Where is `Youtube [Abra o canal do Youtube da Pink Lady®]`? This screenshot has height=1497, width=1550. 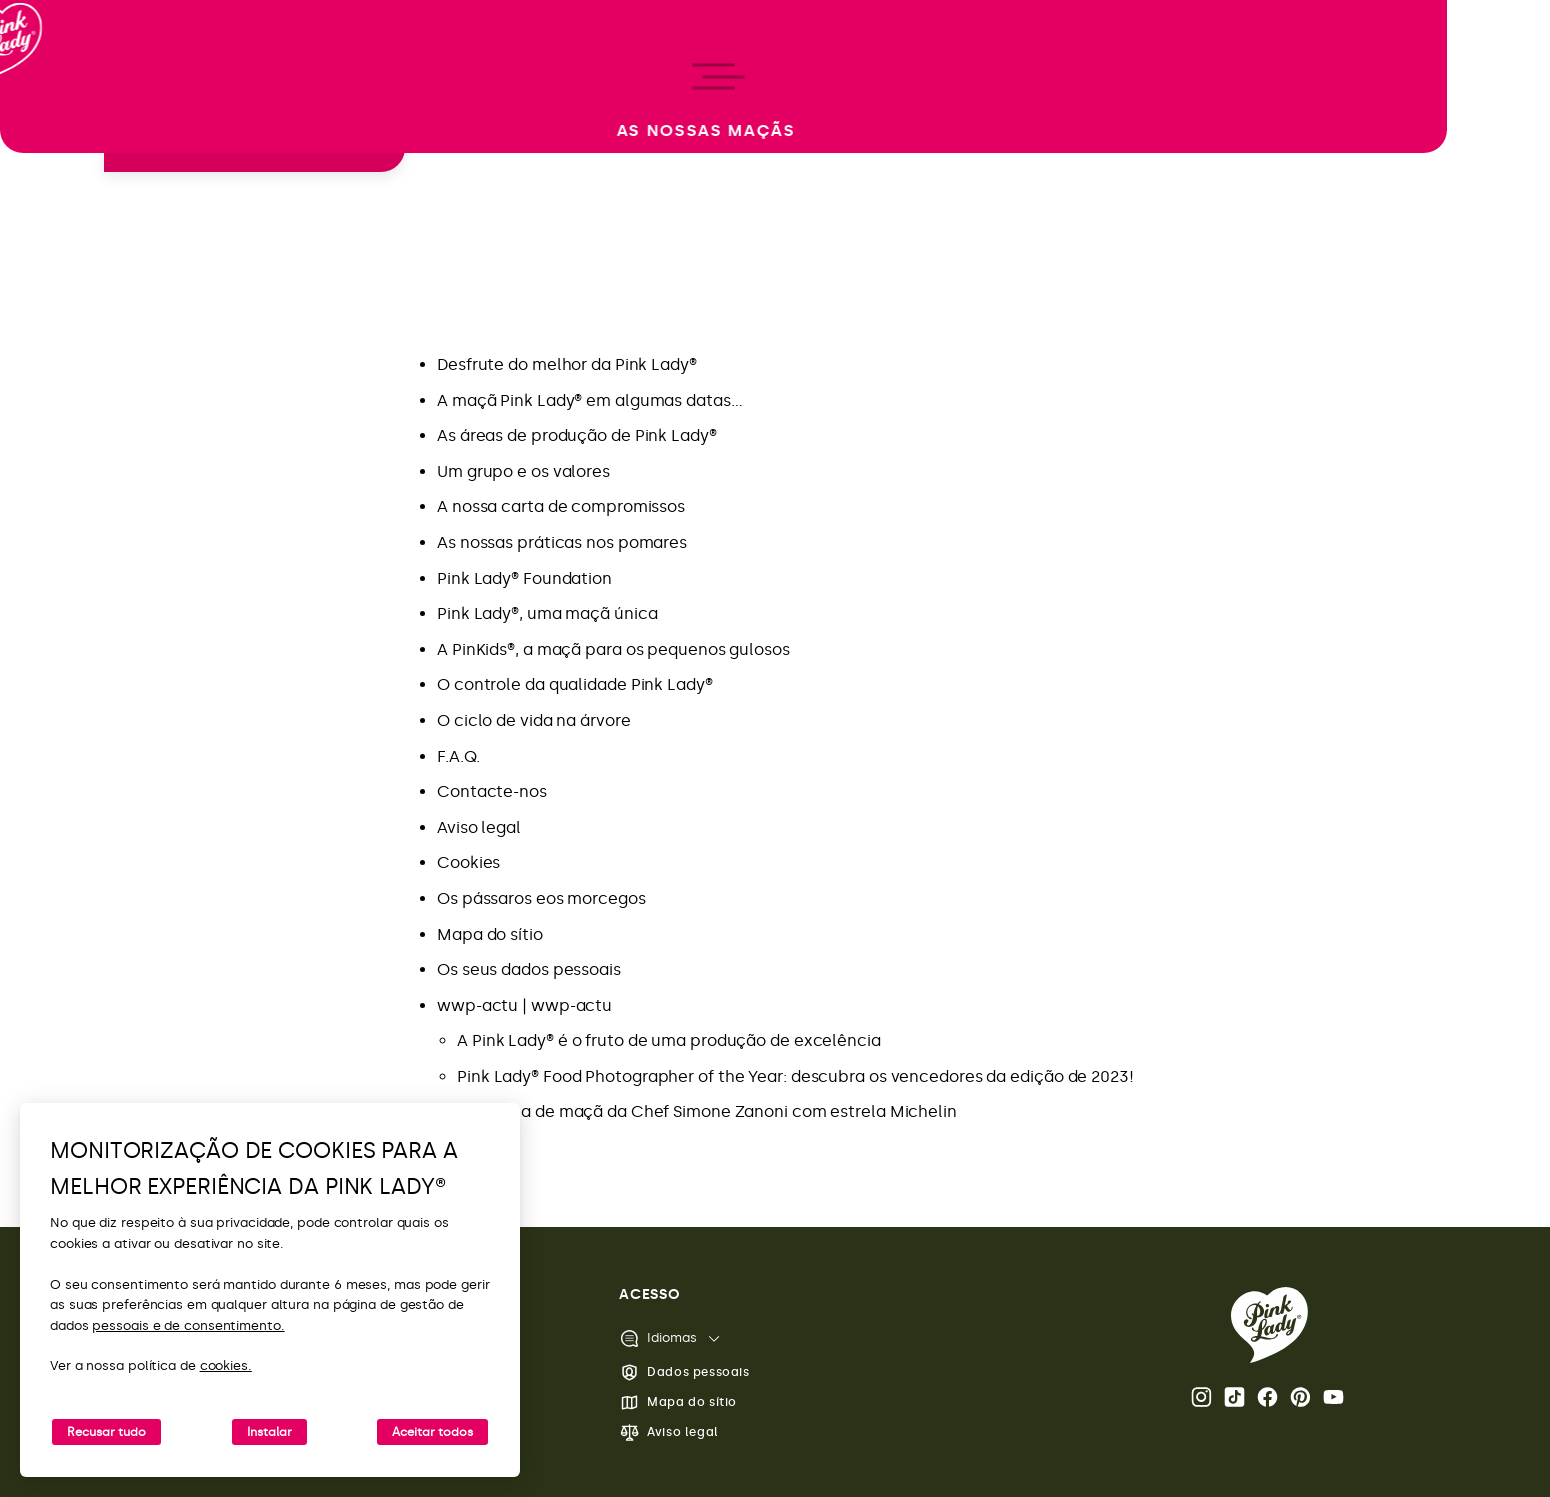 Youtube [Abra o canal do Youtube da Pink Lady®] is located at coordinates (1333, 1397).